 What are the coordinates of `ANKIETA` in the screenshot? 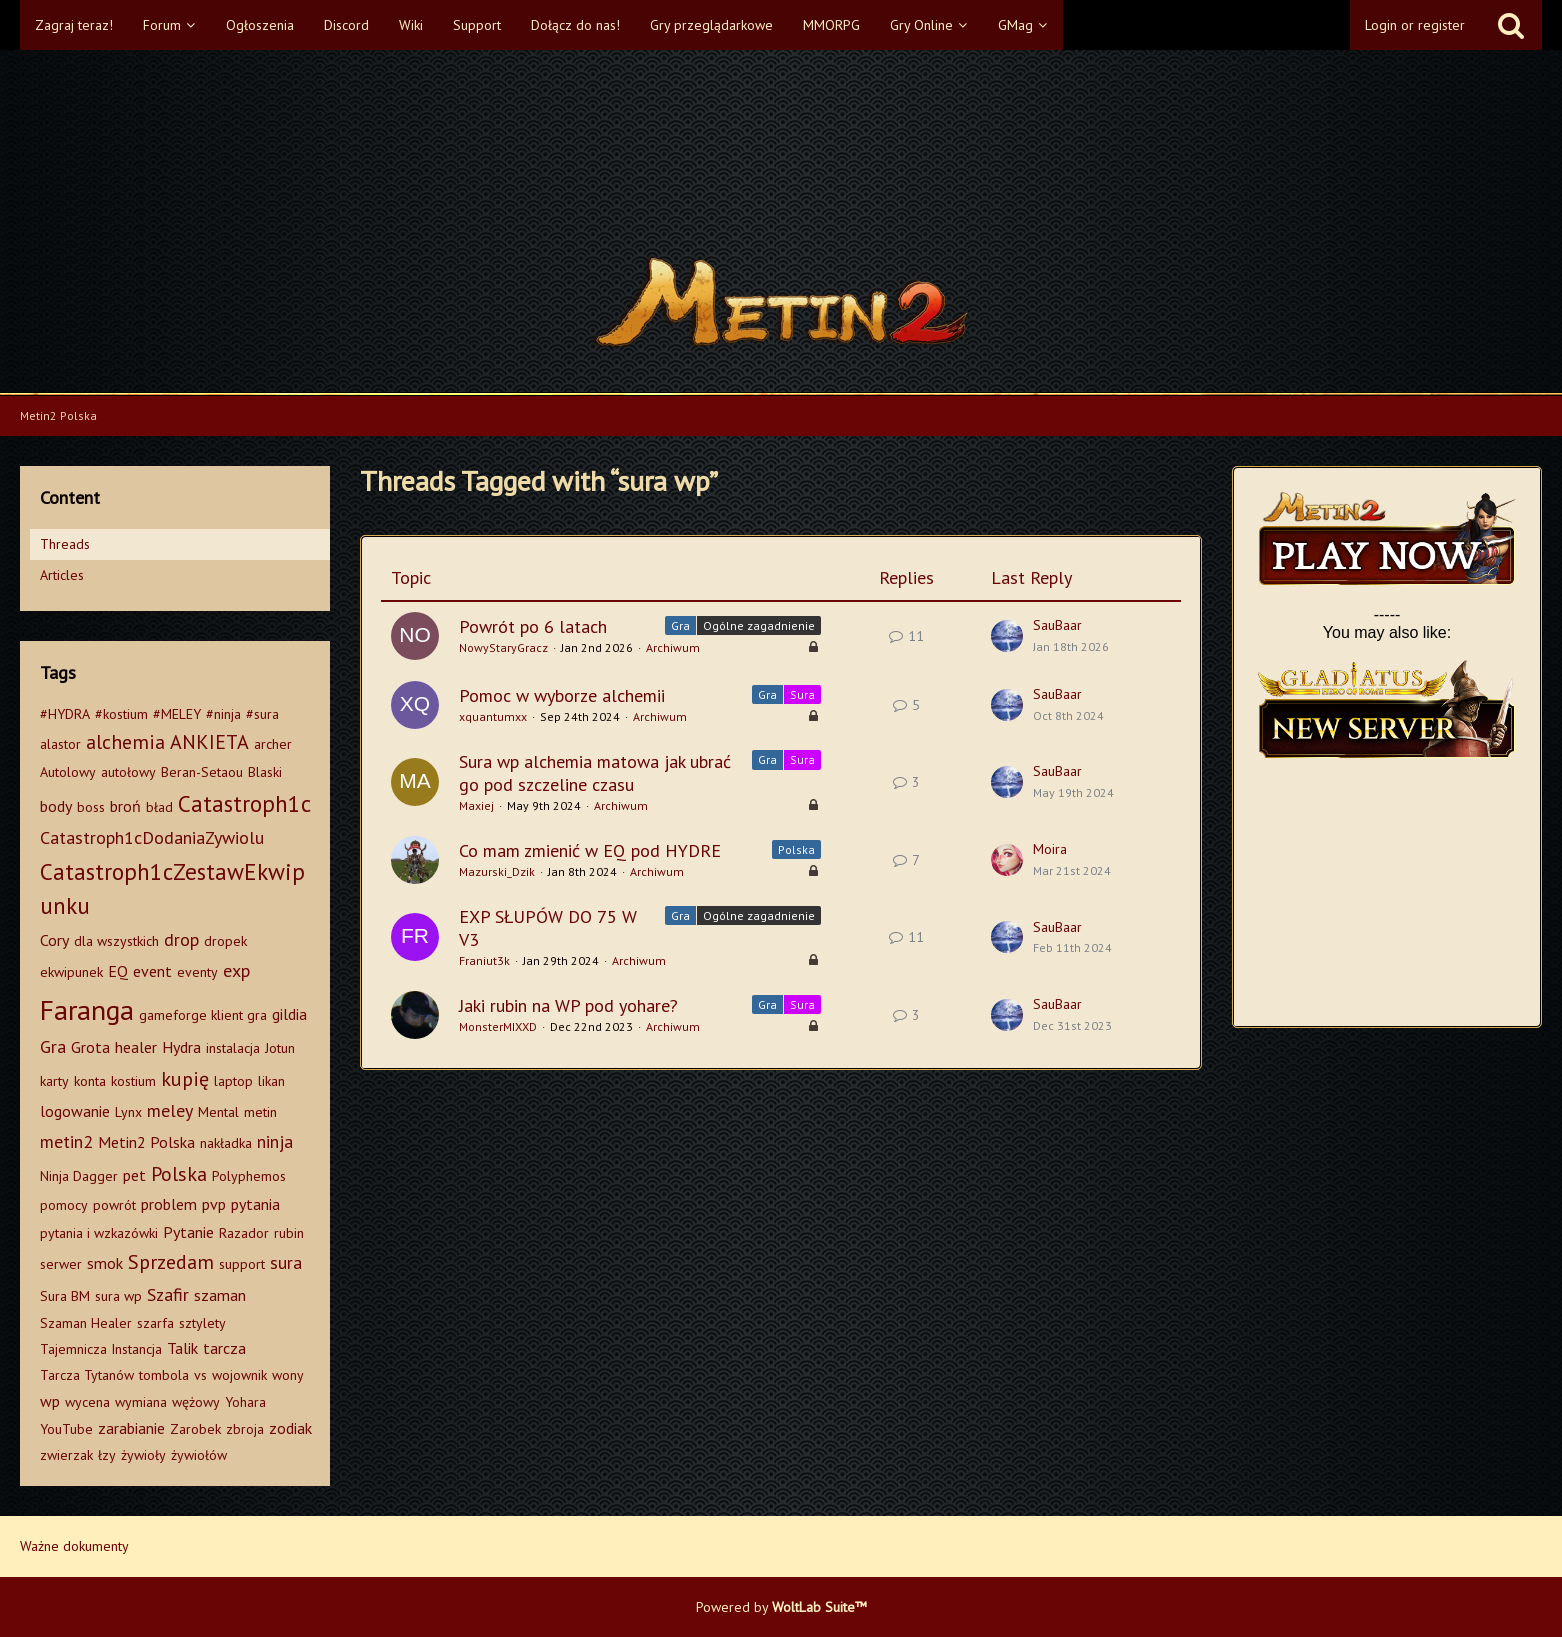 It's located at (209, 742).